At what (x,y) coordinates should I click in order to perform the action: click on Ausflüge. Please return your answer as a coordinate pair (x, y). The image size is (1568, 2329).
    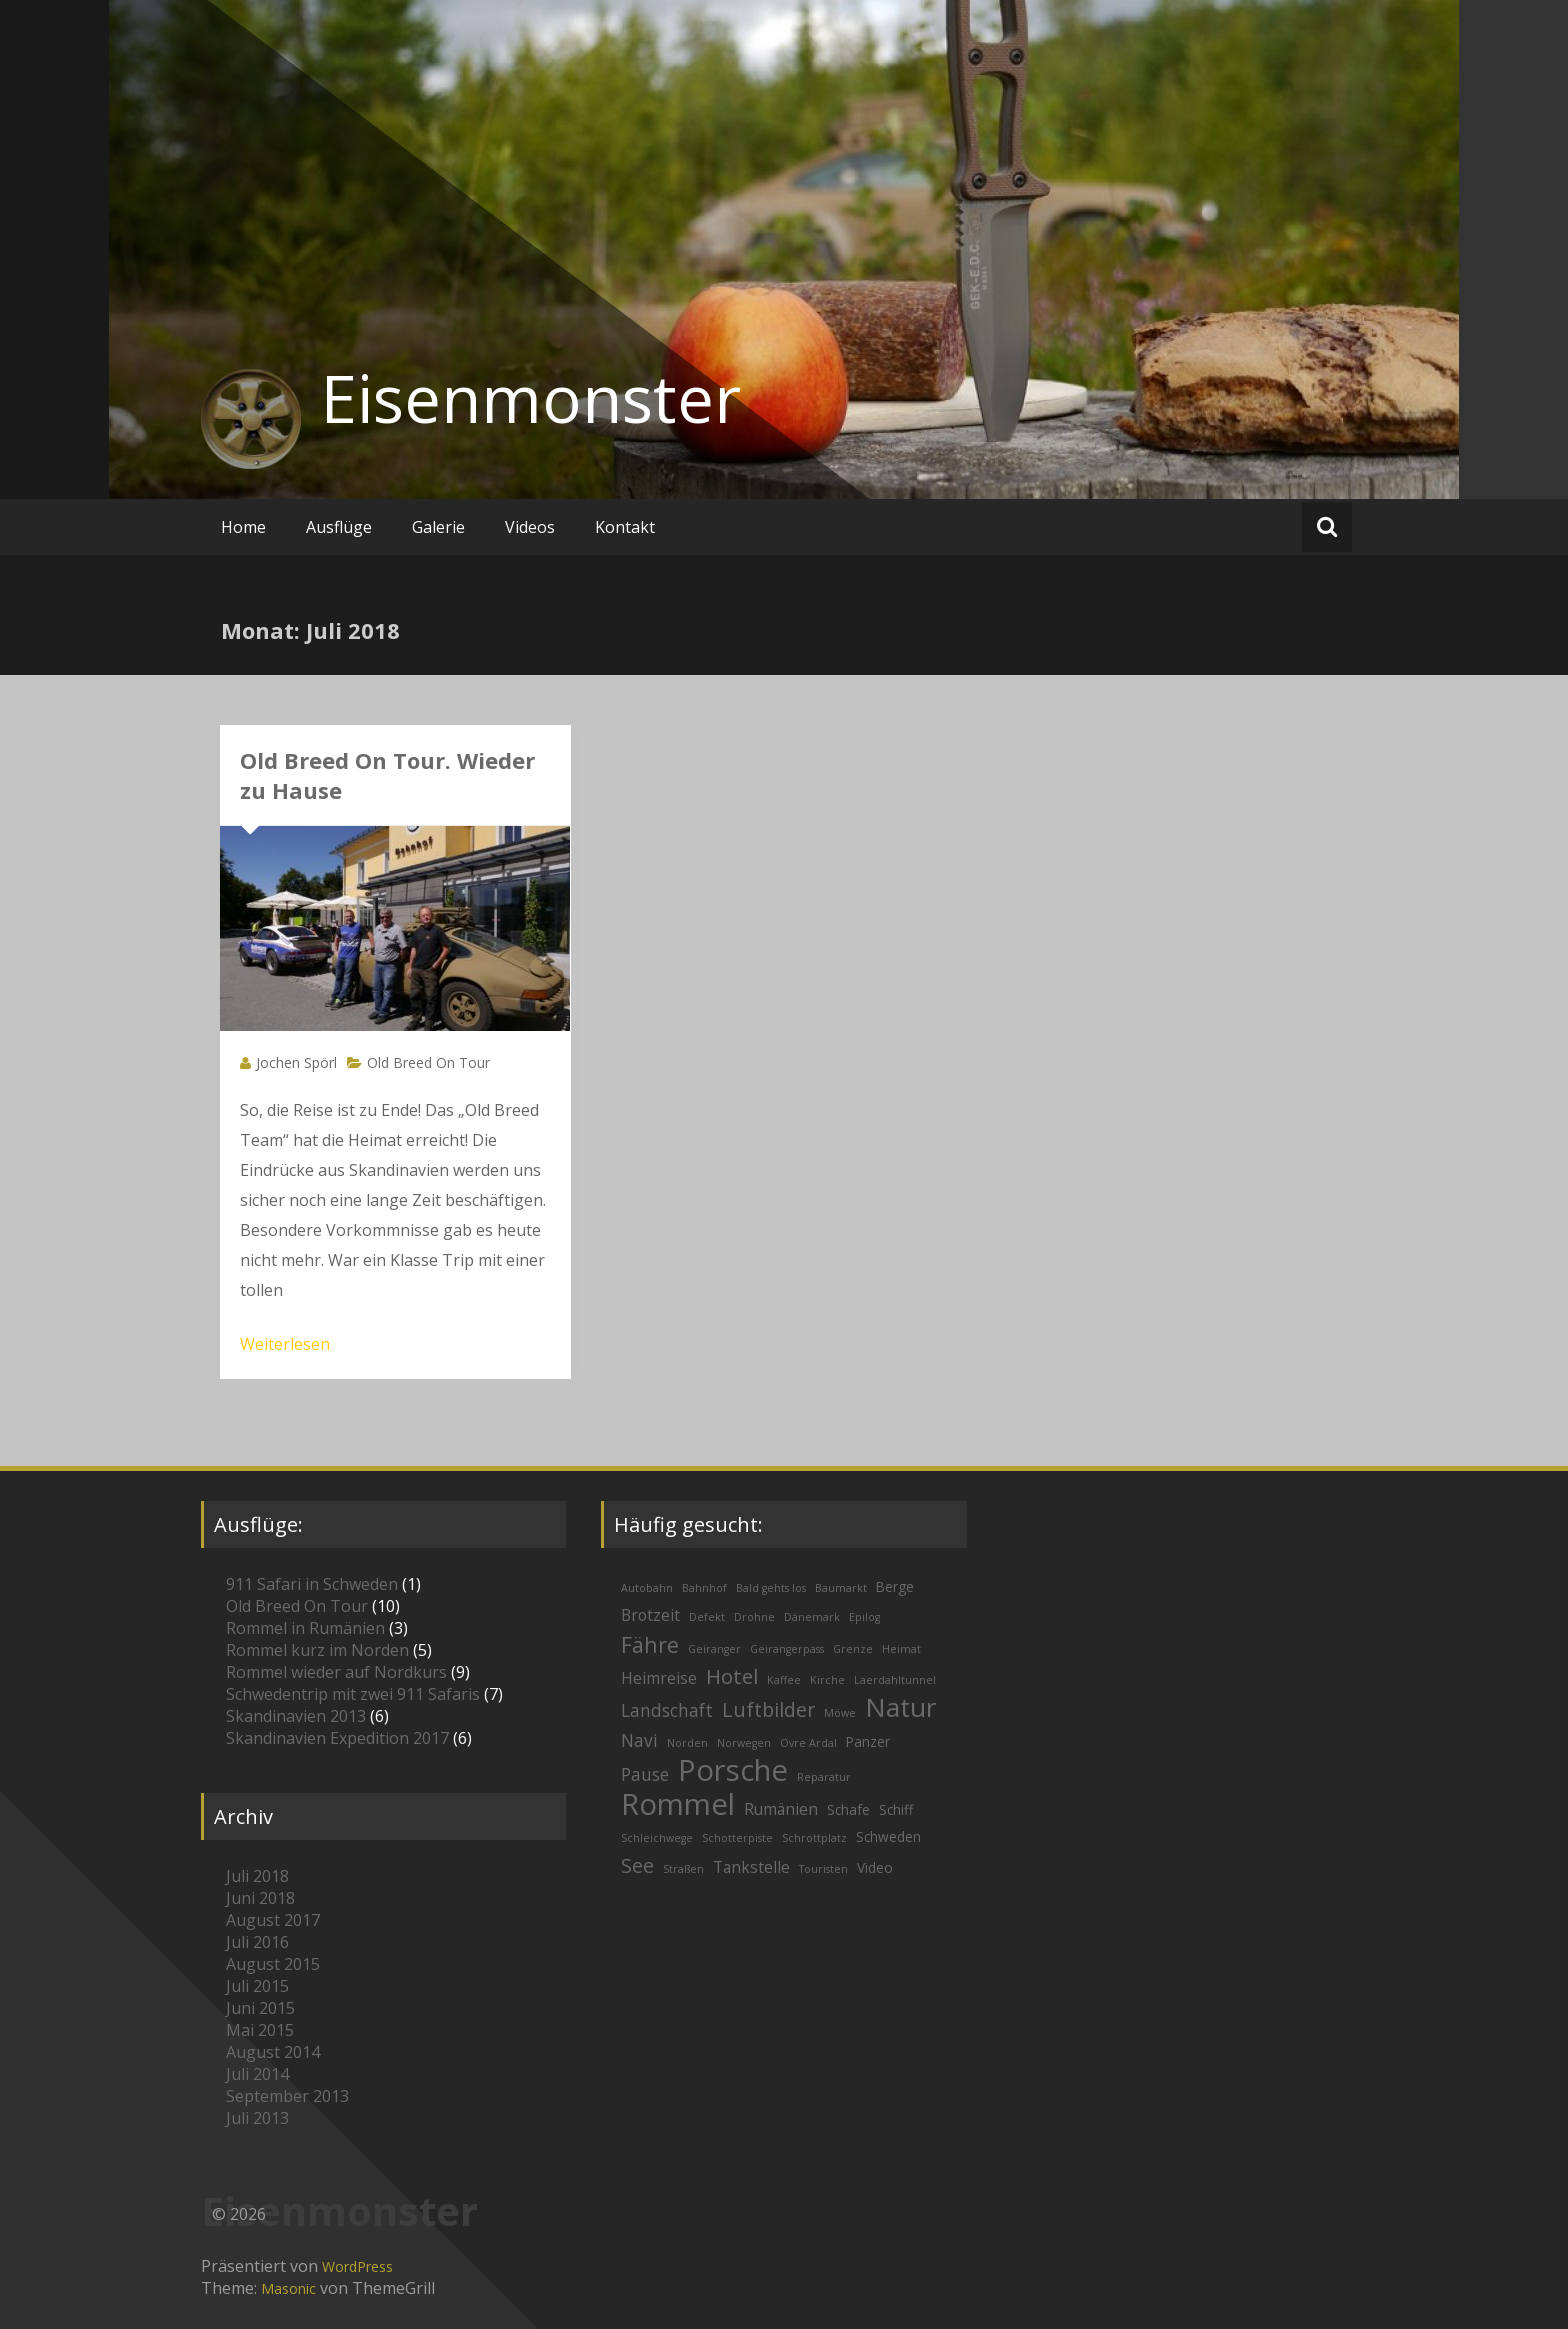
    Looking at the image, I should click on (339, 527).